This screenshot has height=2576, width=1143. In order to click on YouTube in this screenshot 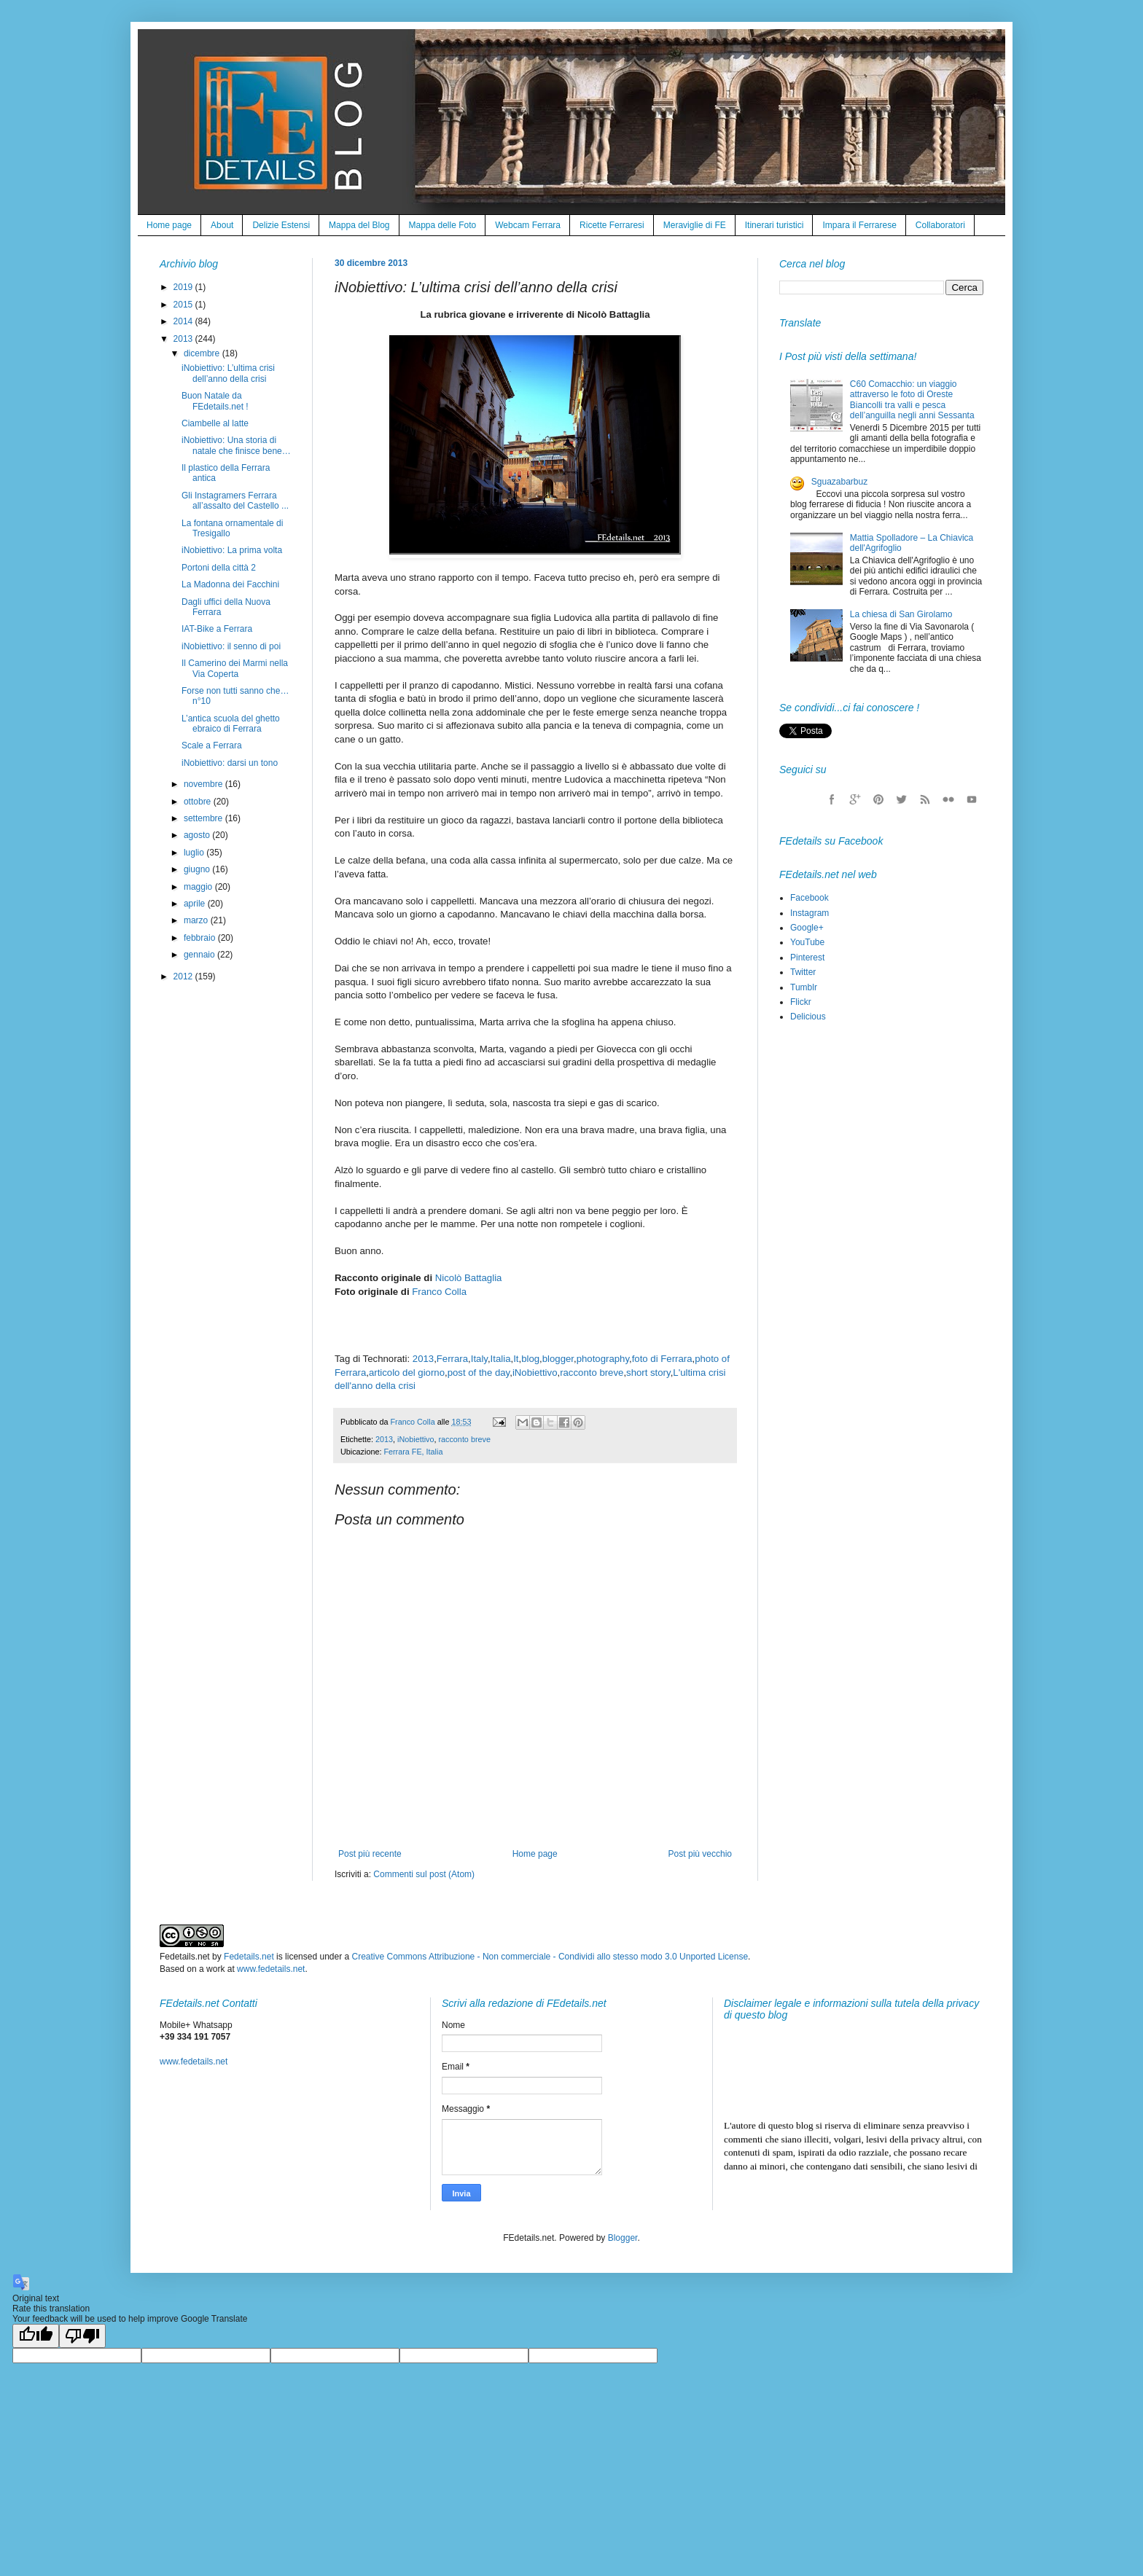, I will do `click(807, 942)`.